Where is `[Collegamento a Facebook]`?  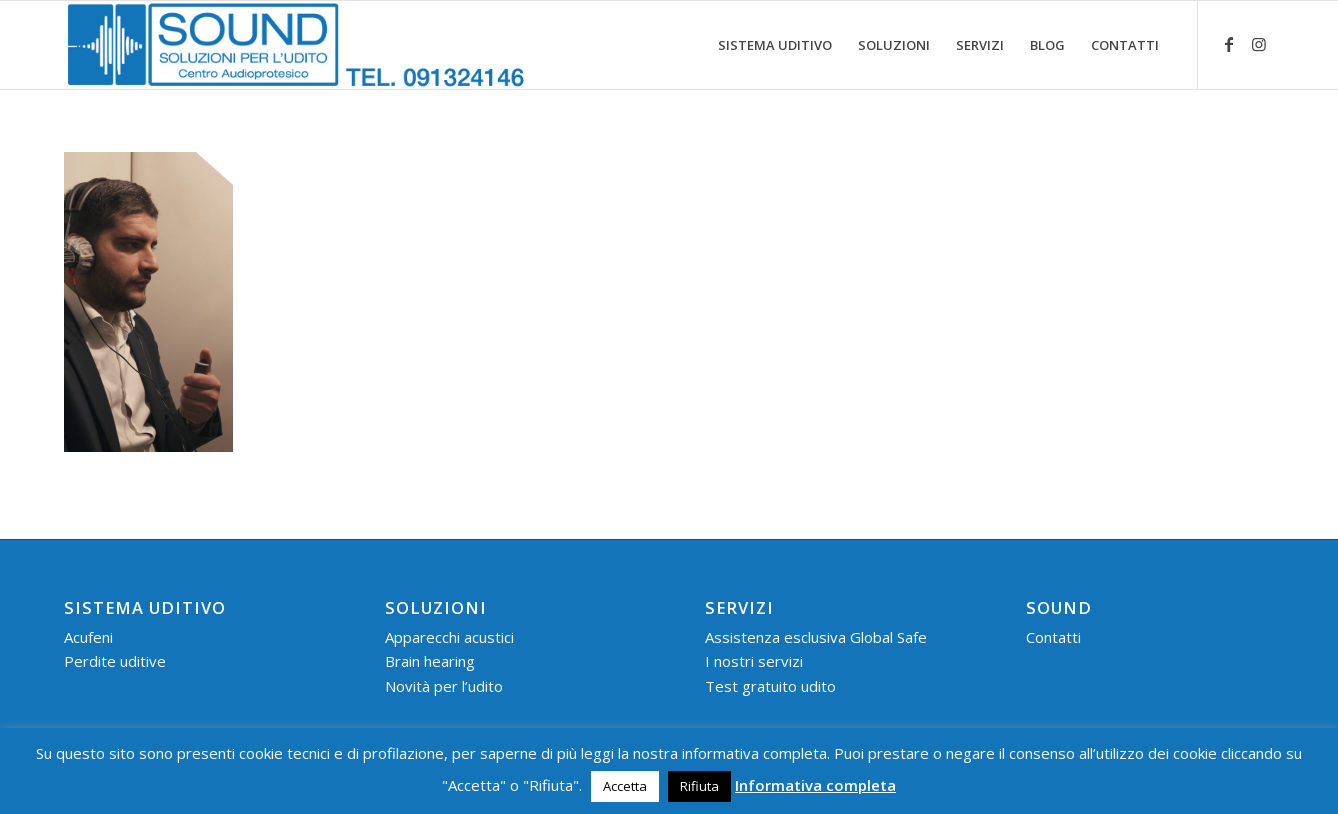
[Collegamento a Facebook] is located at coordinates (1229, 44).